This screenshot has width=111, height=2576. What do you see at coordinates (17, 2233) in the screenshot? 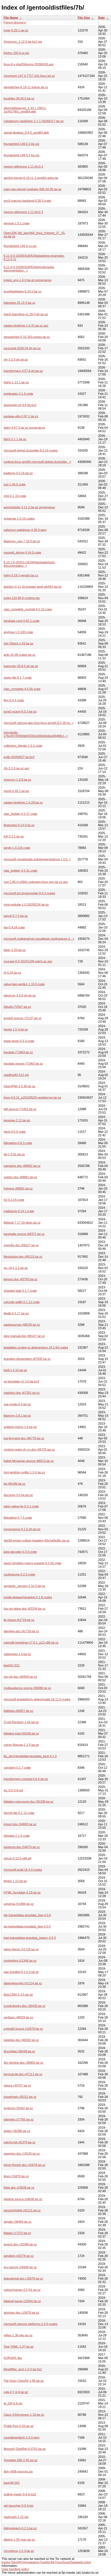
I see `flabels.r17272.tar.xz` at bounding box center [17, 2233].